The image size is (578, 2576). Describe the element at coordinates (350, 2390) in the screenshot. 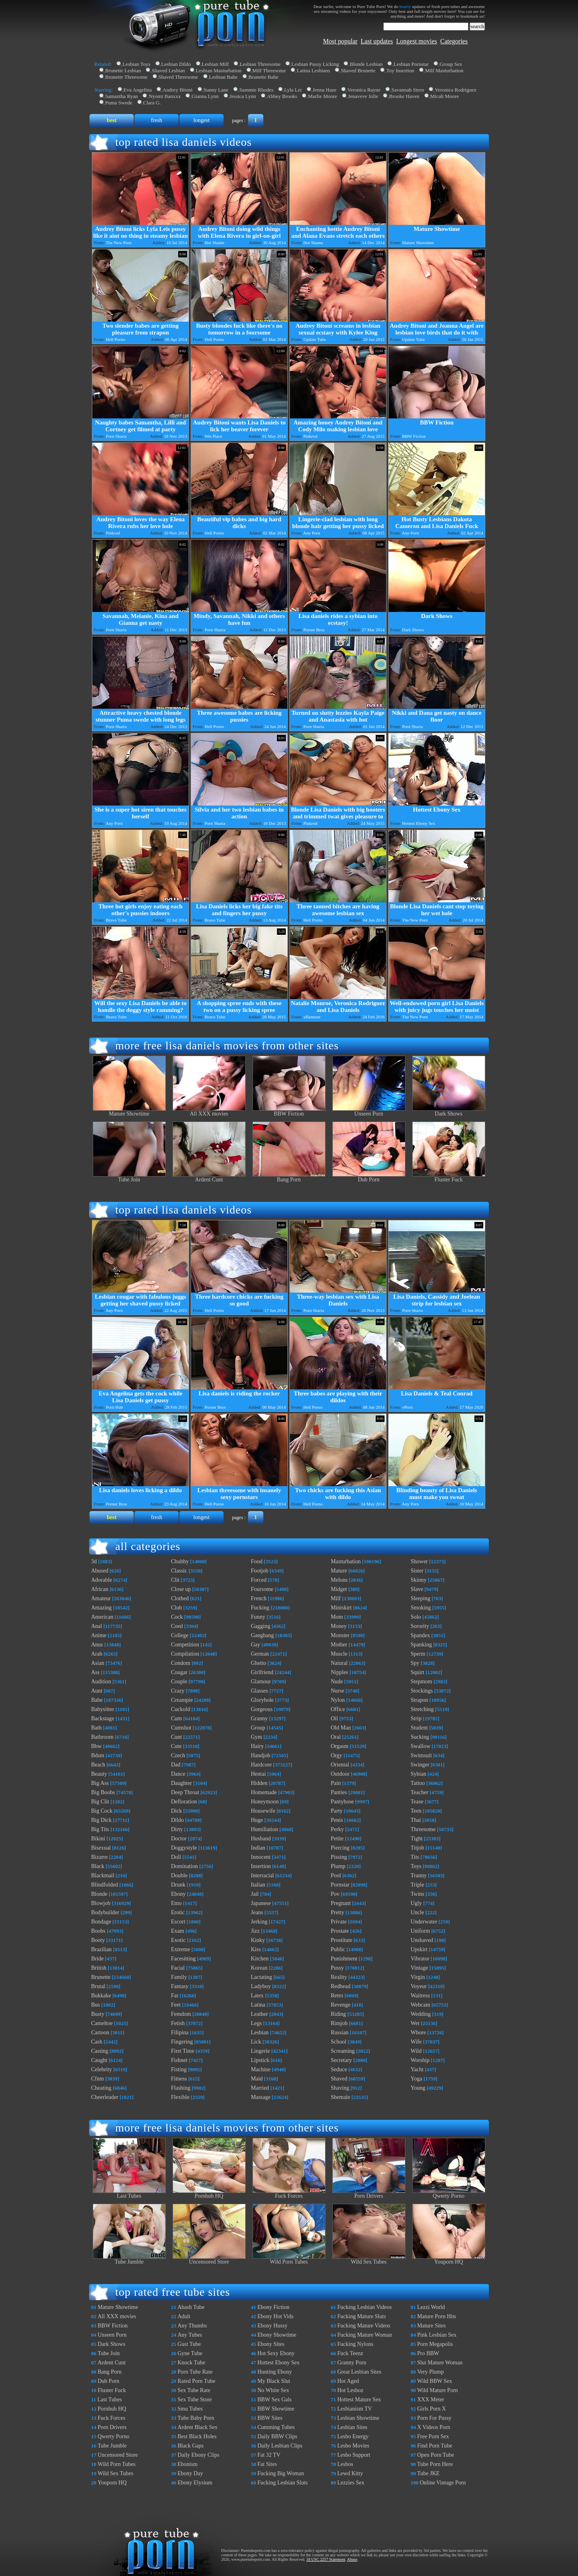

I see `Hot Lesboz` at that location.